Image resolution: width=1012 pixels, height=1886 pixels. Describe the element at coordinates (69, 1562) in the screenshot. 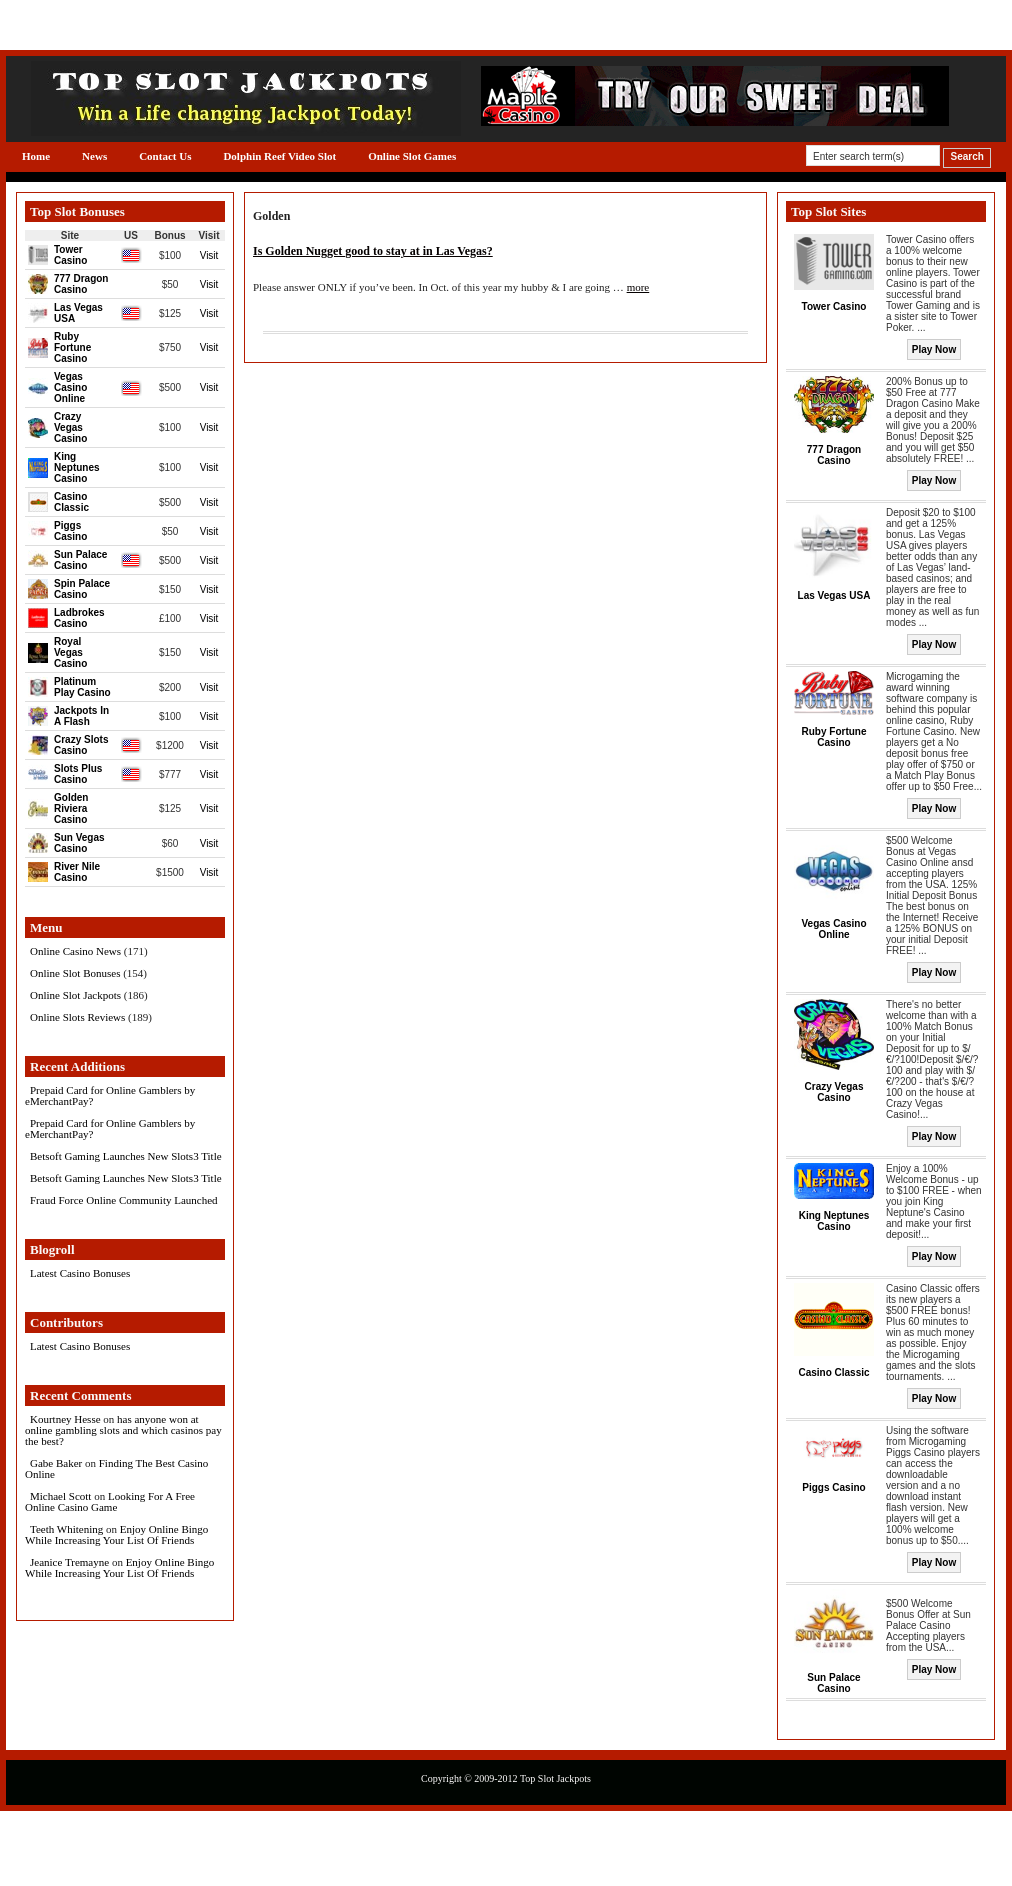

I see `Jeanice Tremayne` at that location.